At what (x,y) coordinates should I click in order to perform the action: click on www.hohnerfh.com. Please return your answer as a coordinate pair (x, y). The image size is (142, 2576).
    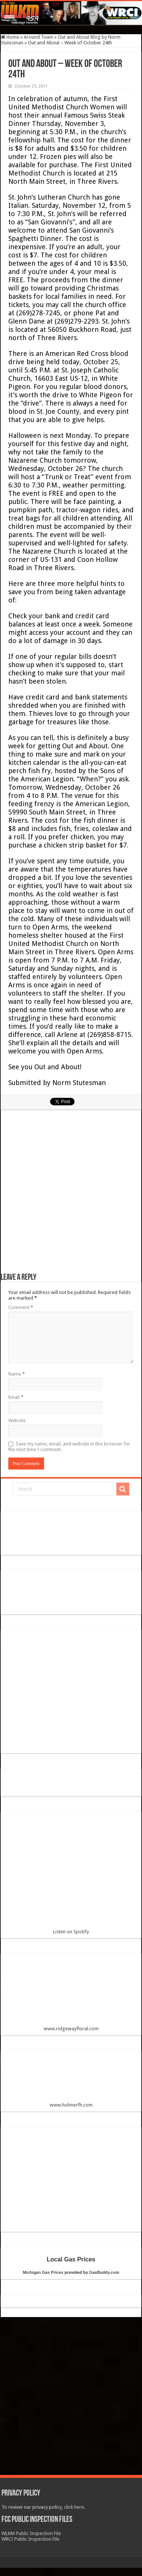
    Looking at the image, I should click on (71, 2105).